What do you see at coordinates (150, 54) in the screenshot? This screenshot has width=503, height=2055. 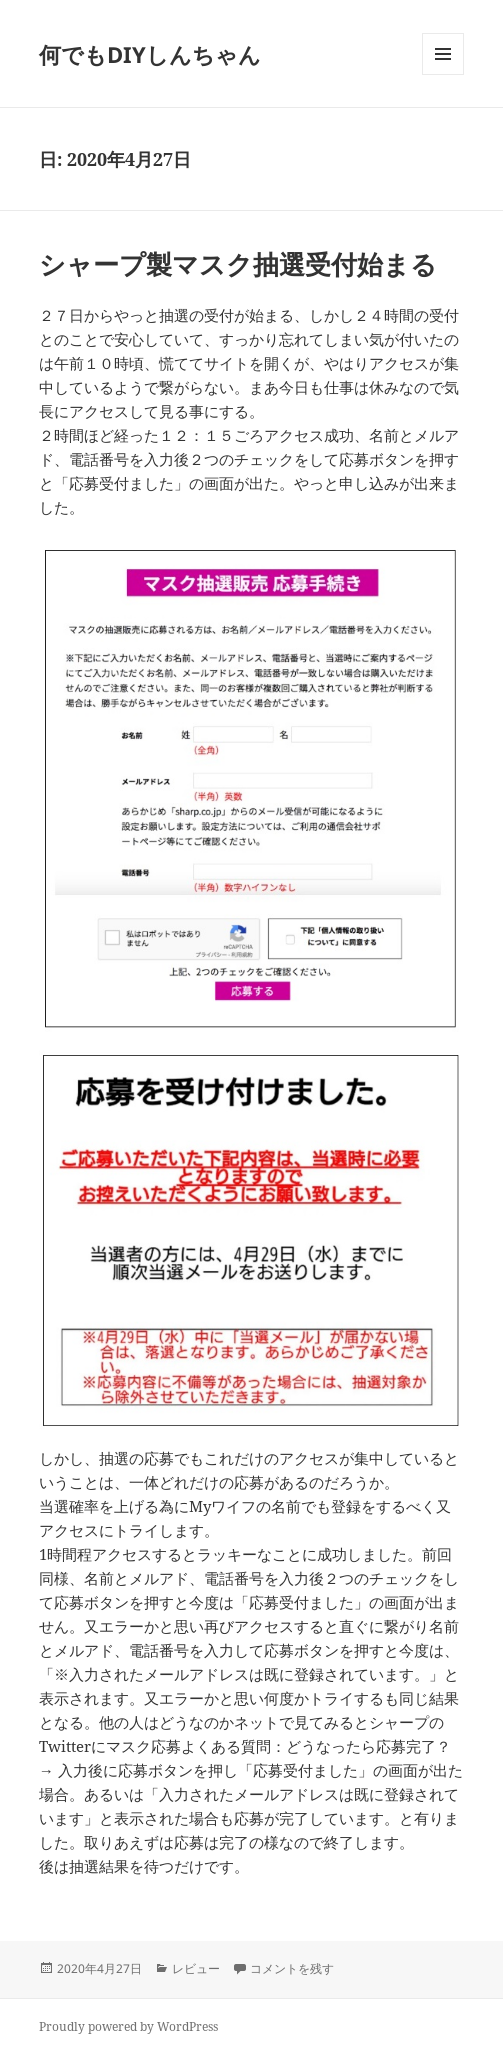 I see `何でもDIYしんちゃん` at bounding box center [150, 54].